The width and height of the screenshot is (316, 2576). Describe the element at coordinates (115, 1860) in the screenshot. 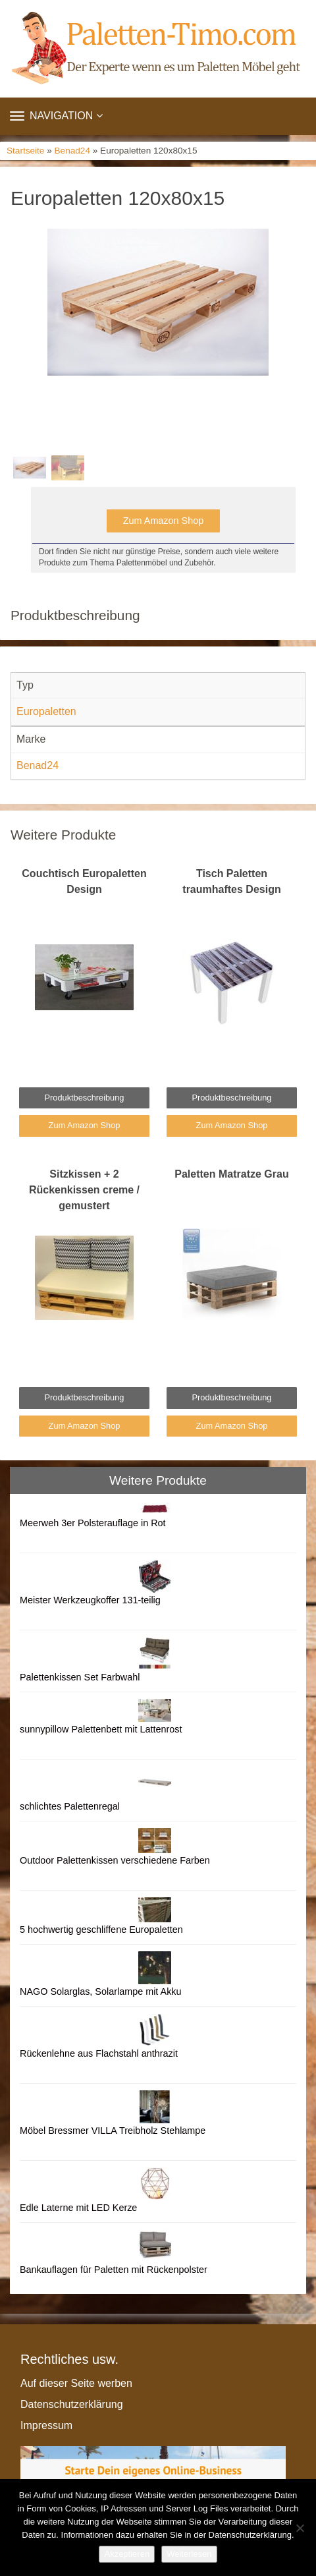

I see `Outdoor Palettenkissen verschiedene Farben` at that location.